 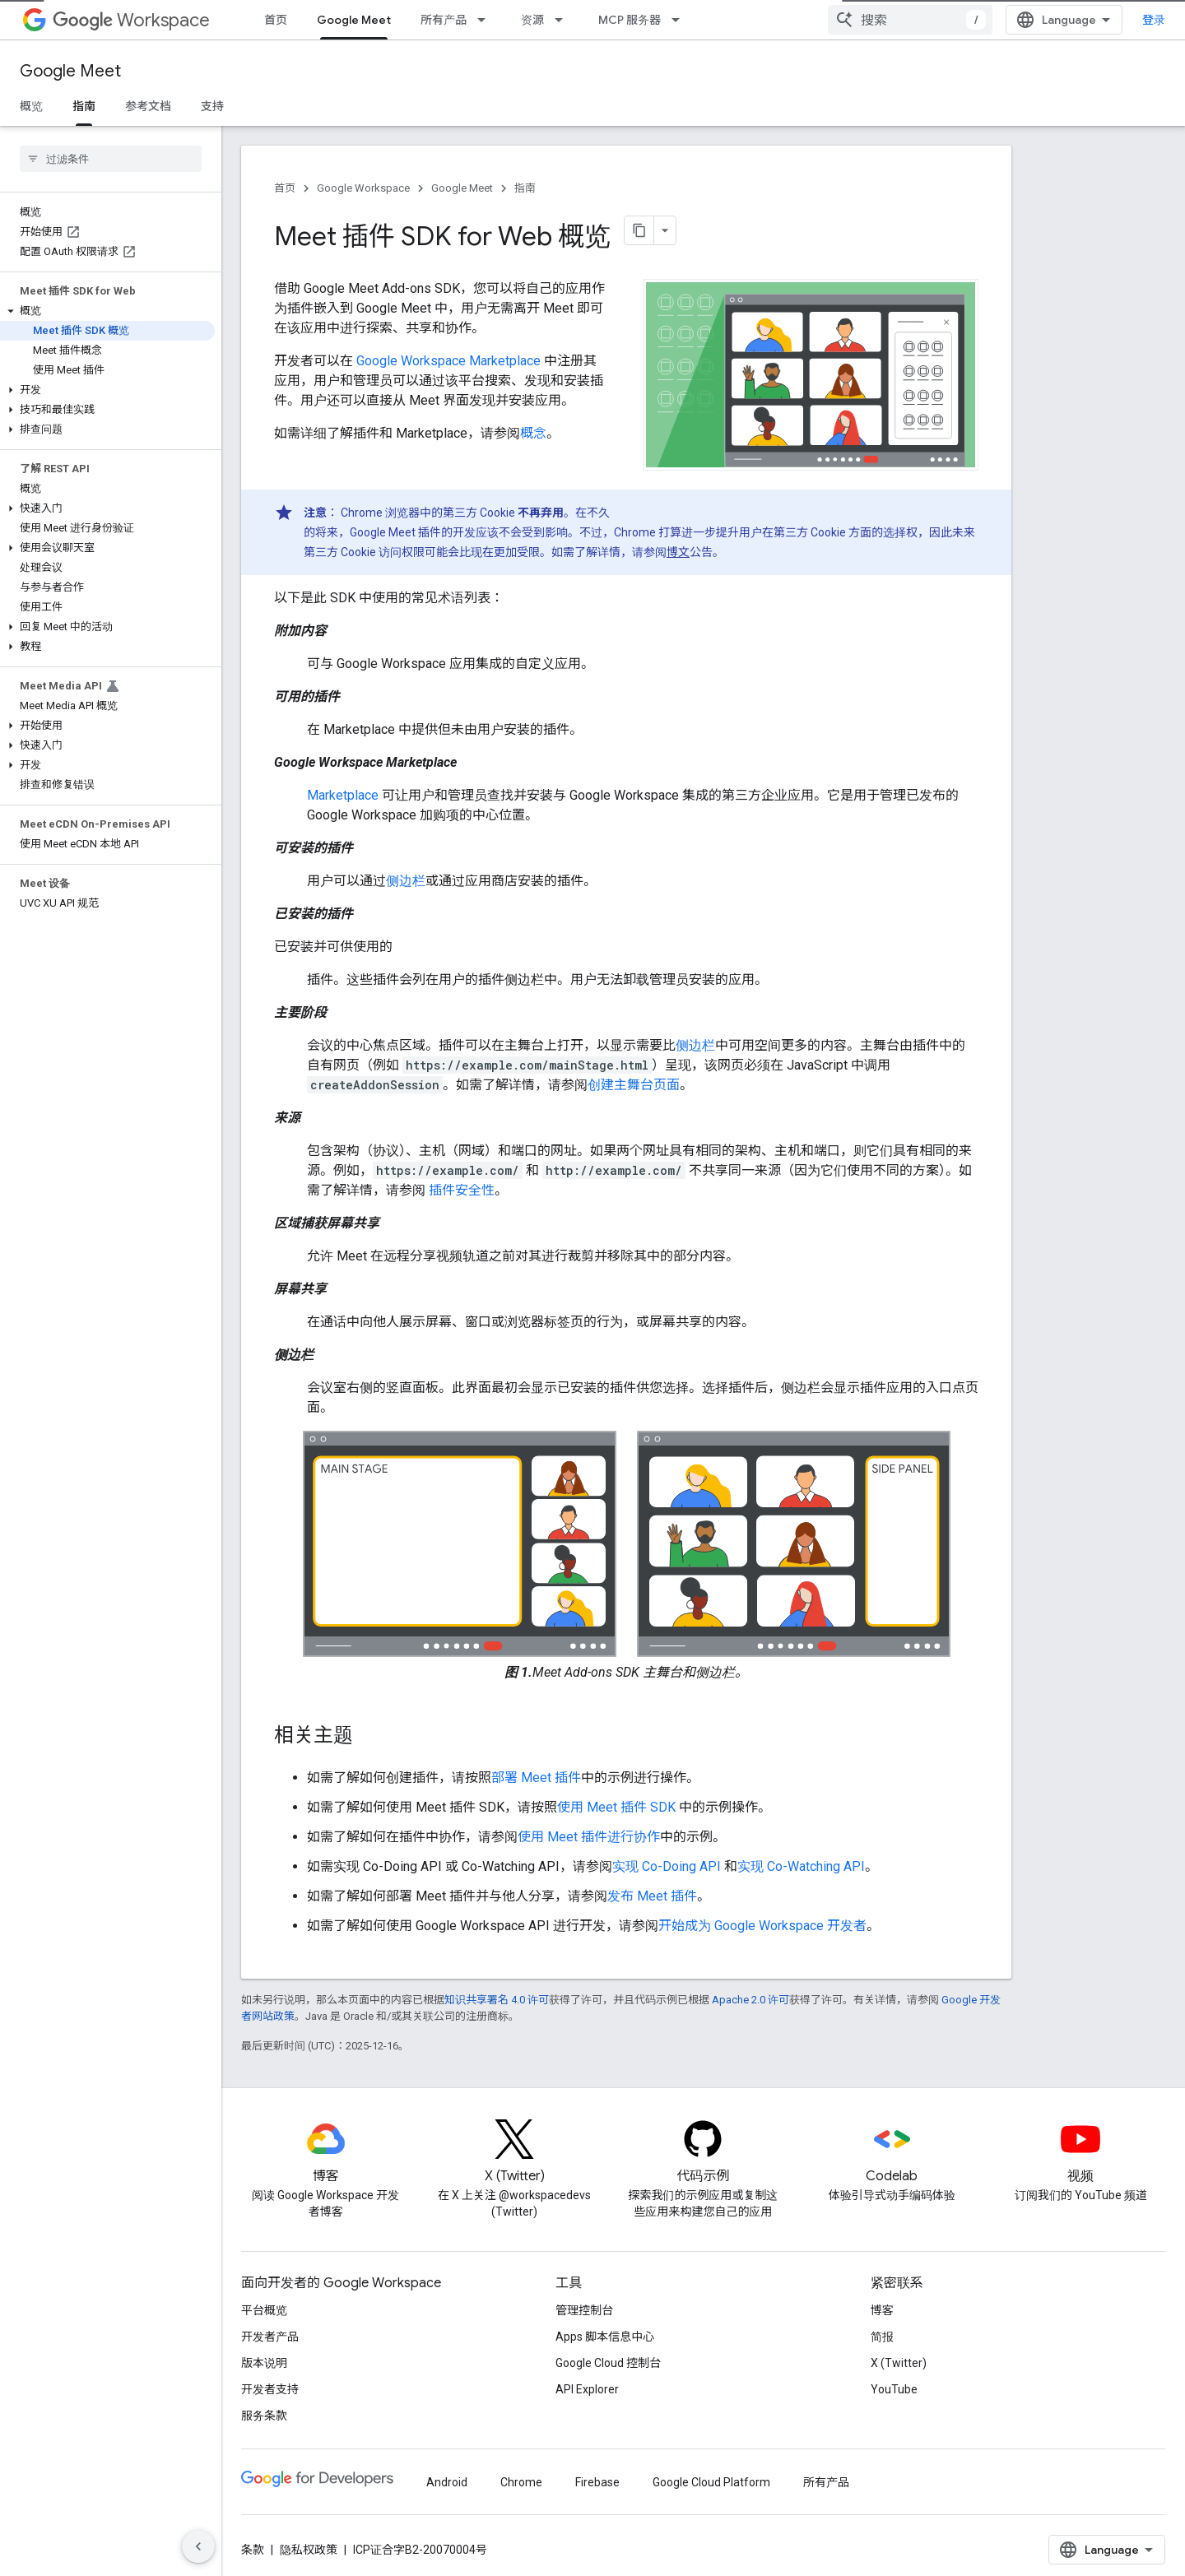 What do you see at coordinates (910, 20) in the screenshot?
I see `[combobox]` at bounding box center [910, 20].